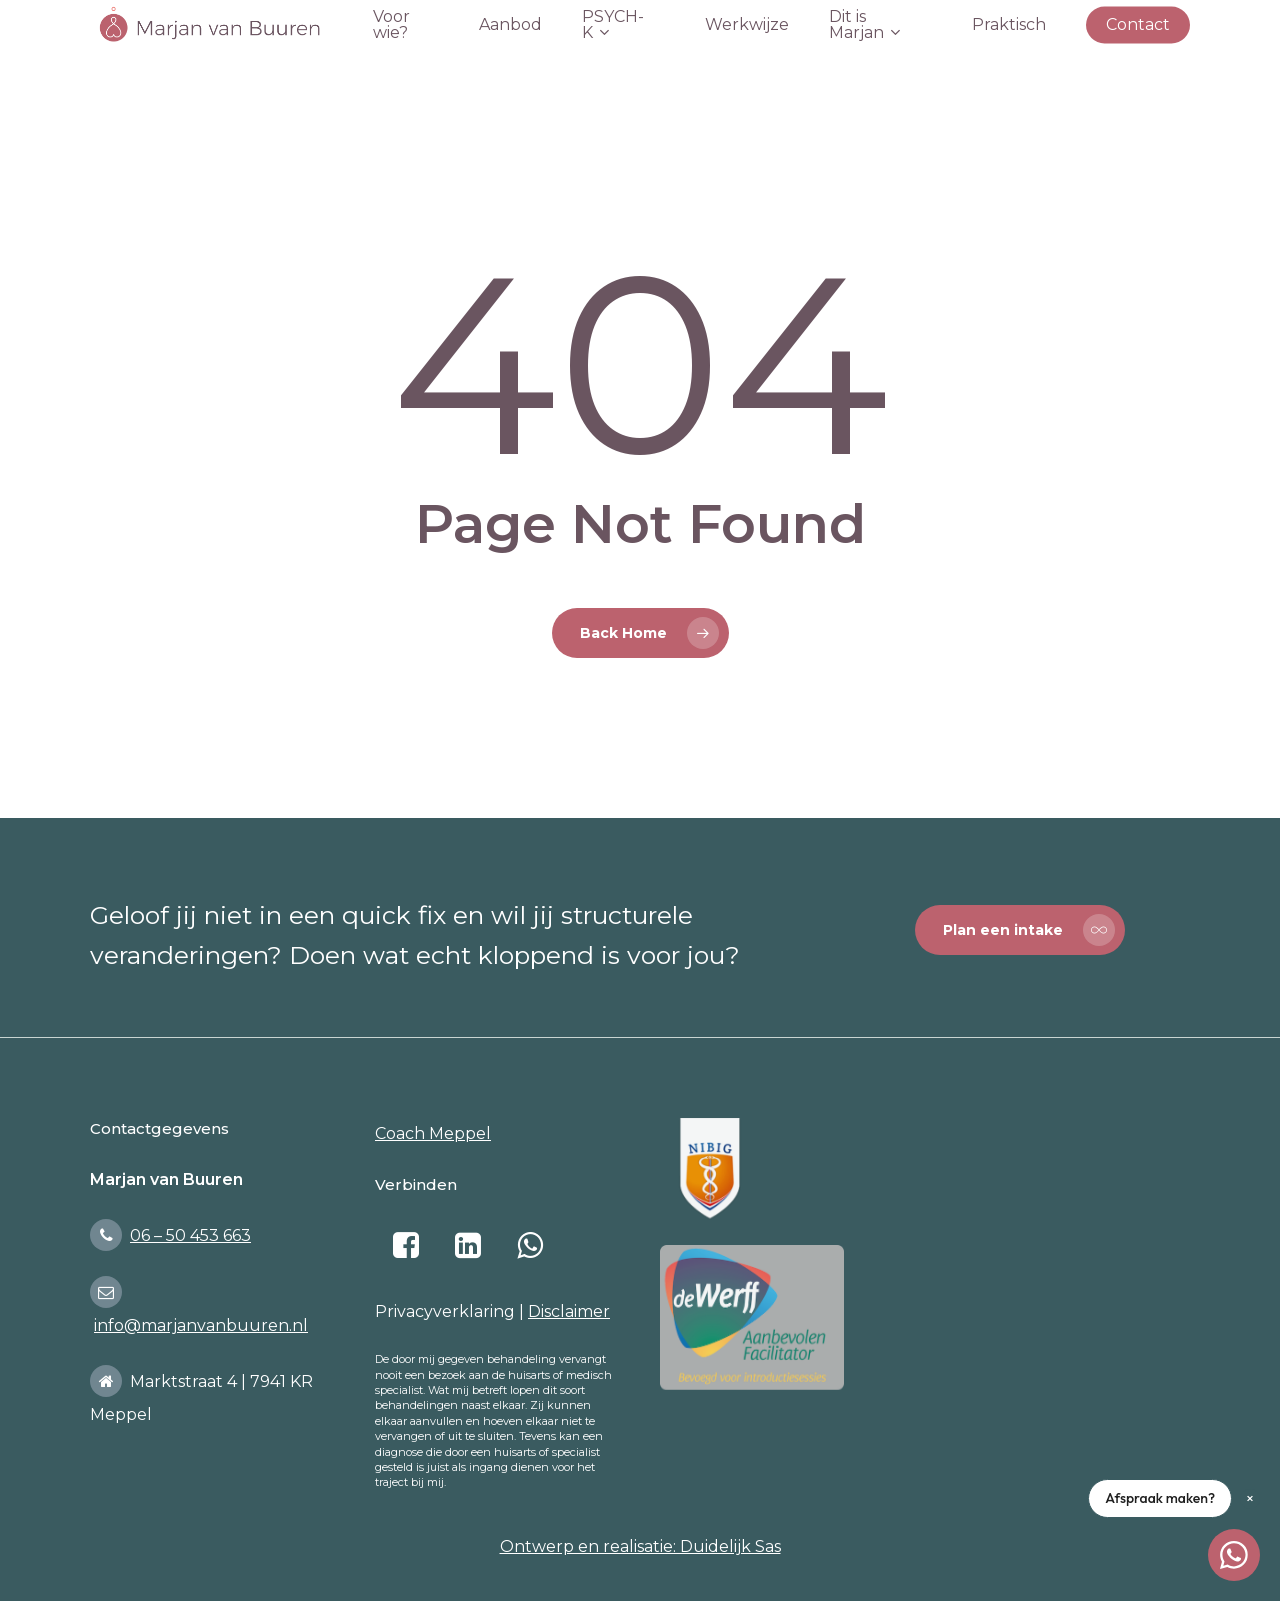  I want to click on Ontwerp en realisatie: Duidelijk Sas, so click(640, 1546).